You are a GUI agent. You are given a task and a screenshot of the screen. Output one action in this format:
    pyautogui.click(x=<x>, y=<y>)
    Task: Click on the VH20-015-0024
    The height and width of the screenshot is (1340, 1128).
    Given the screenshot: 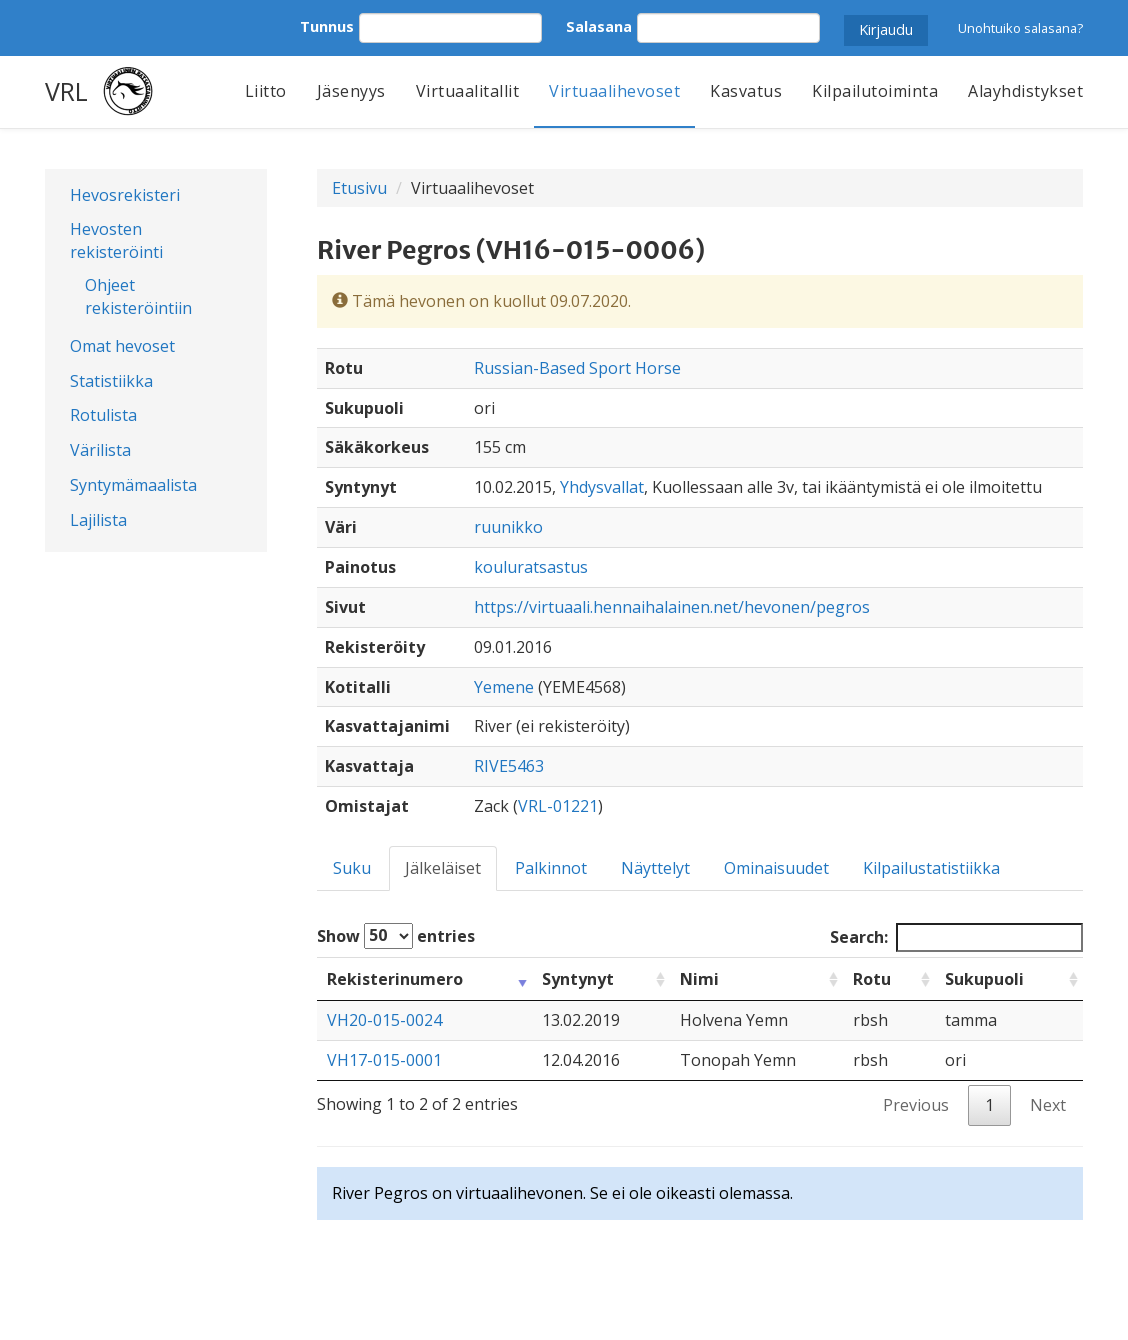 What is the action you would take?
    pyautogui.click(x=384, y=1020)
    